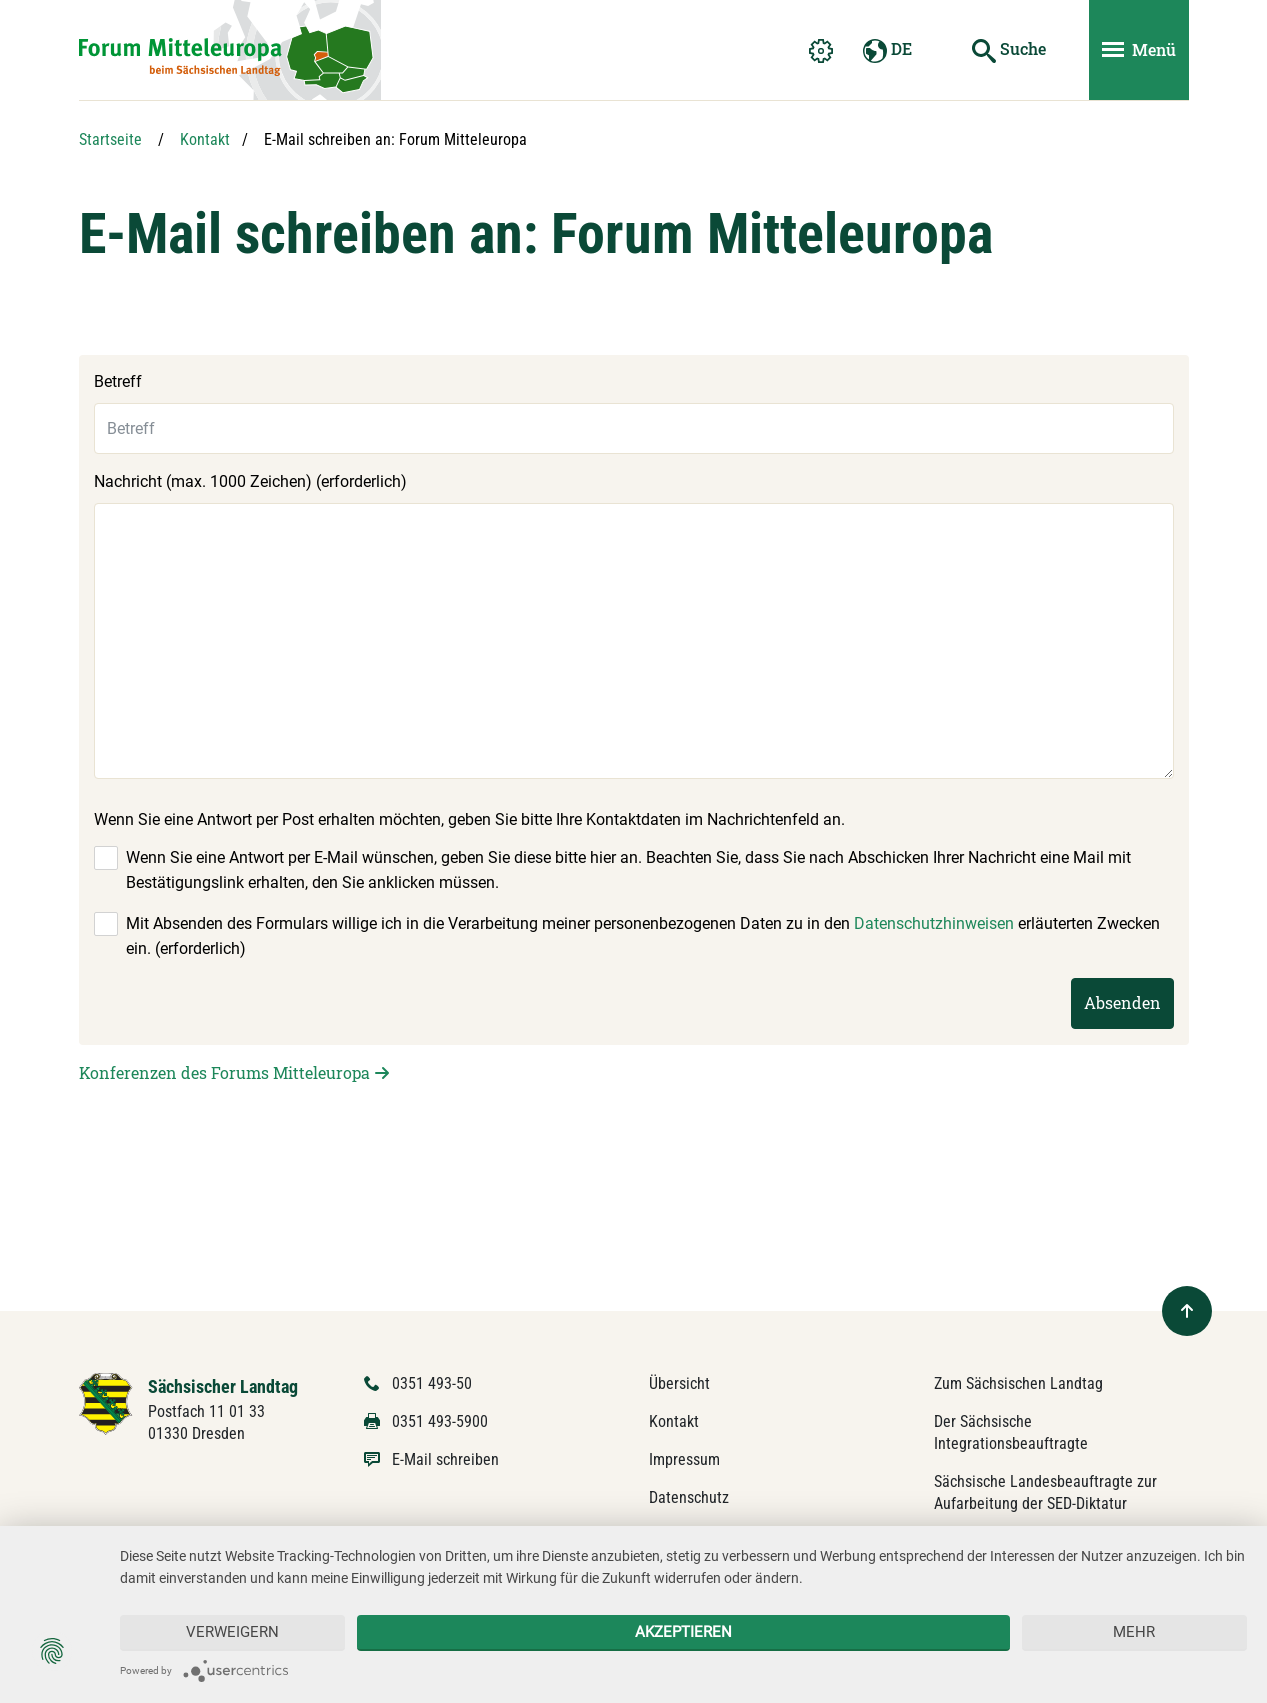 The image size is (1267, 1703). Describe the element at coordinates (205, 139) in the screenshot. I see `Kontakt` at that location.